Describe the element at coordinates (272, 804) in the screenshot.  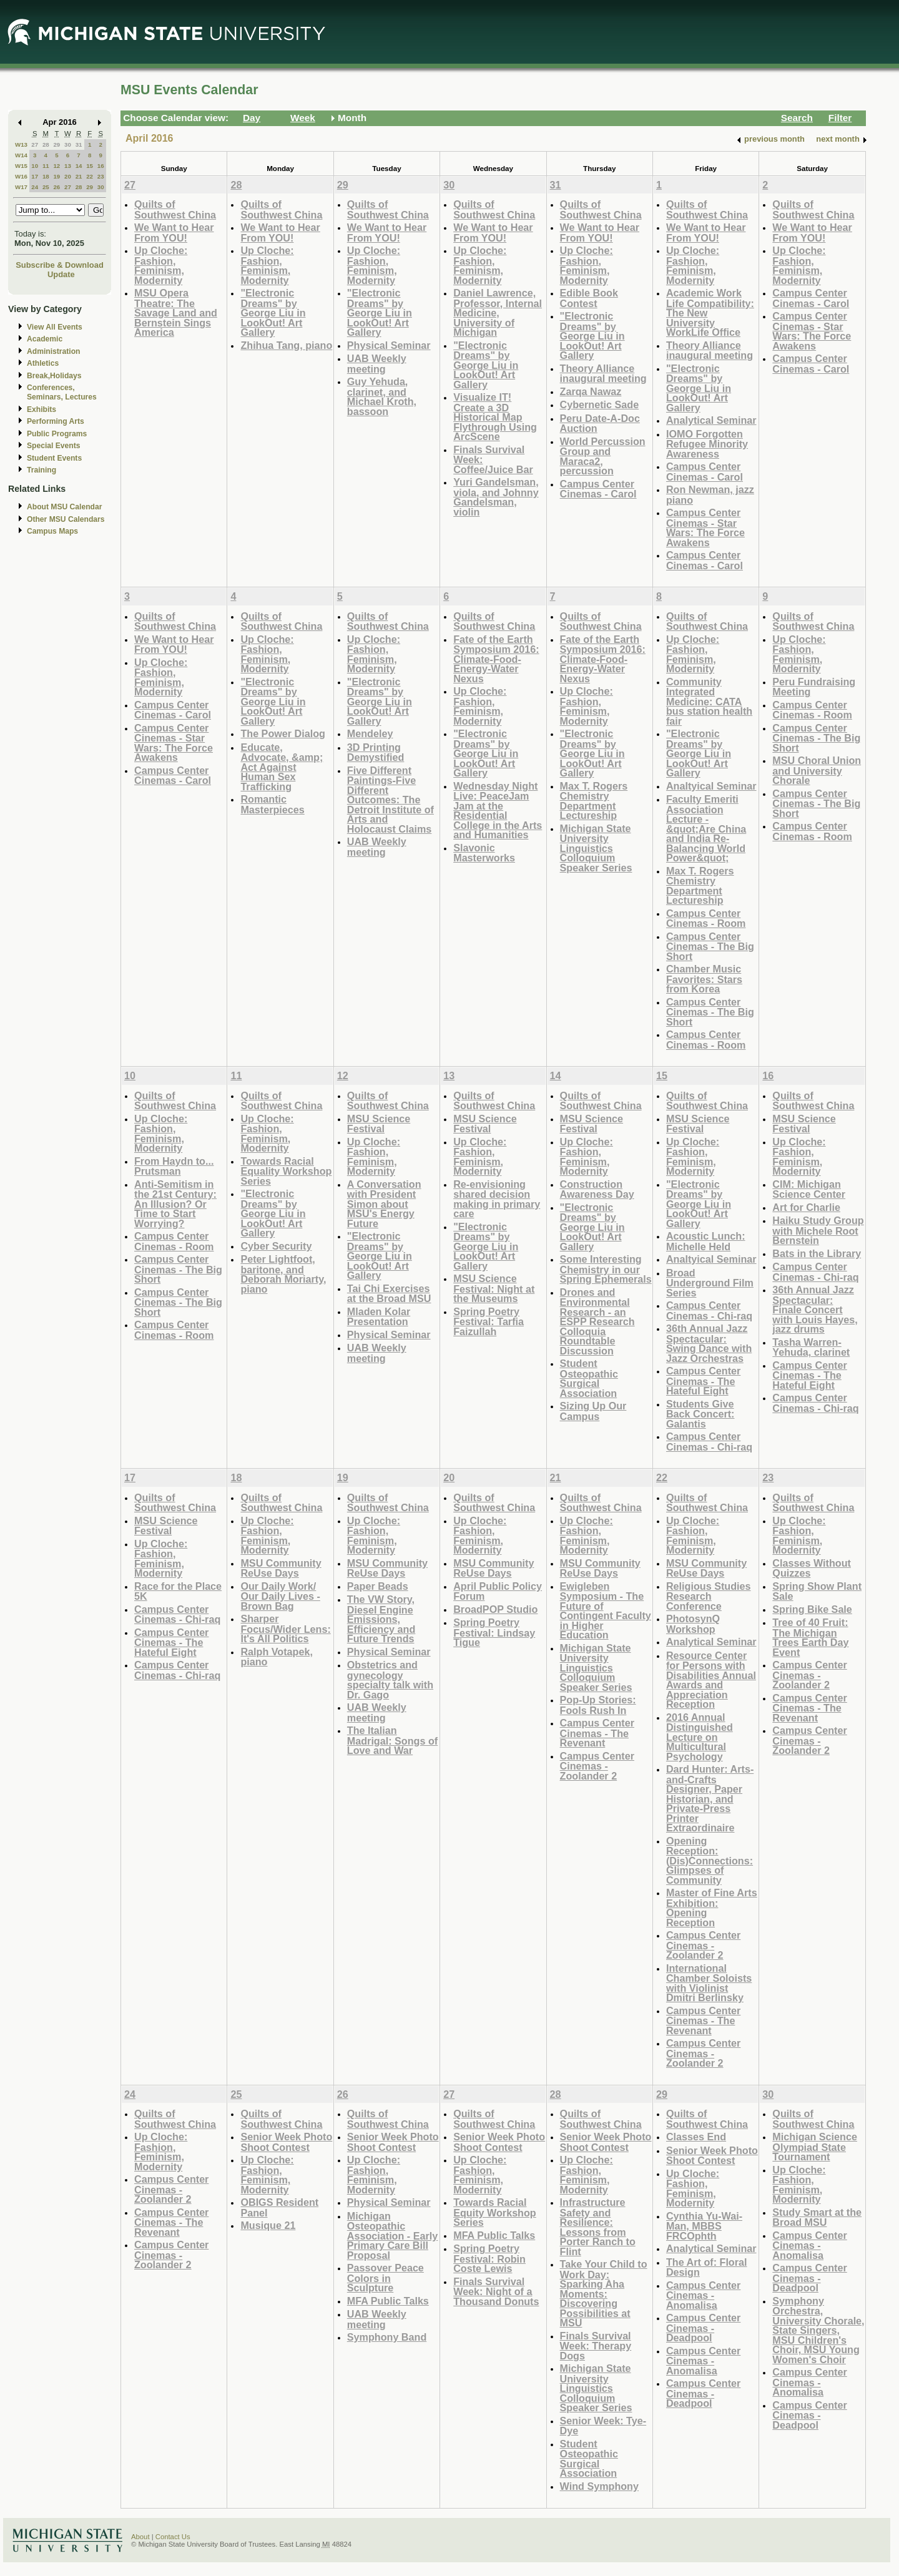
I see `Romantic Masterpieces` at that location.